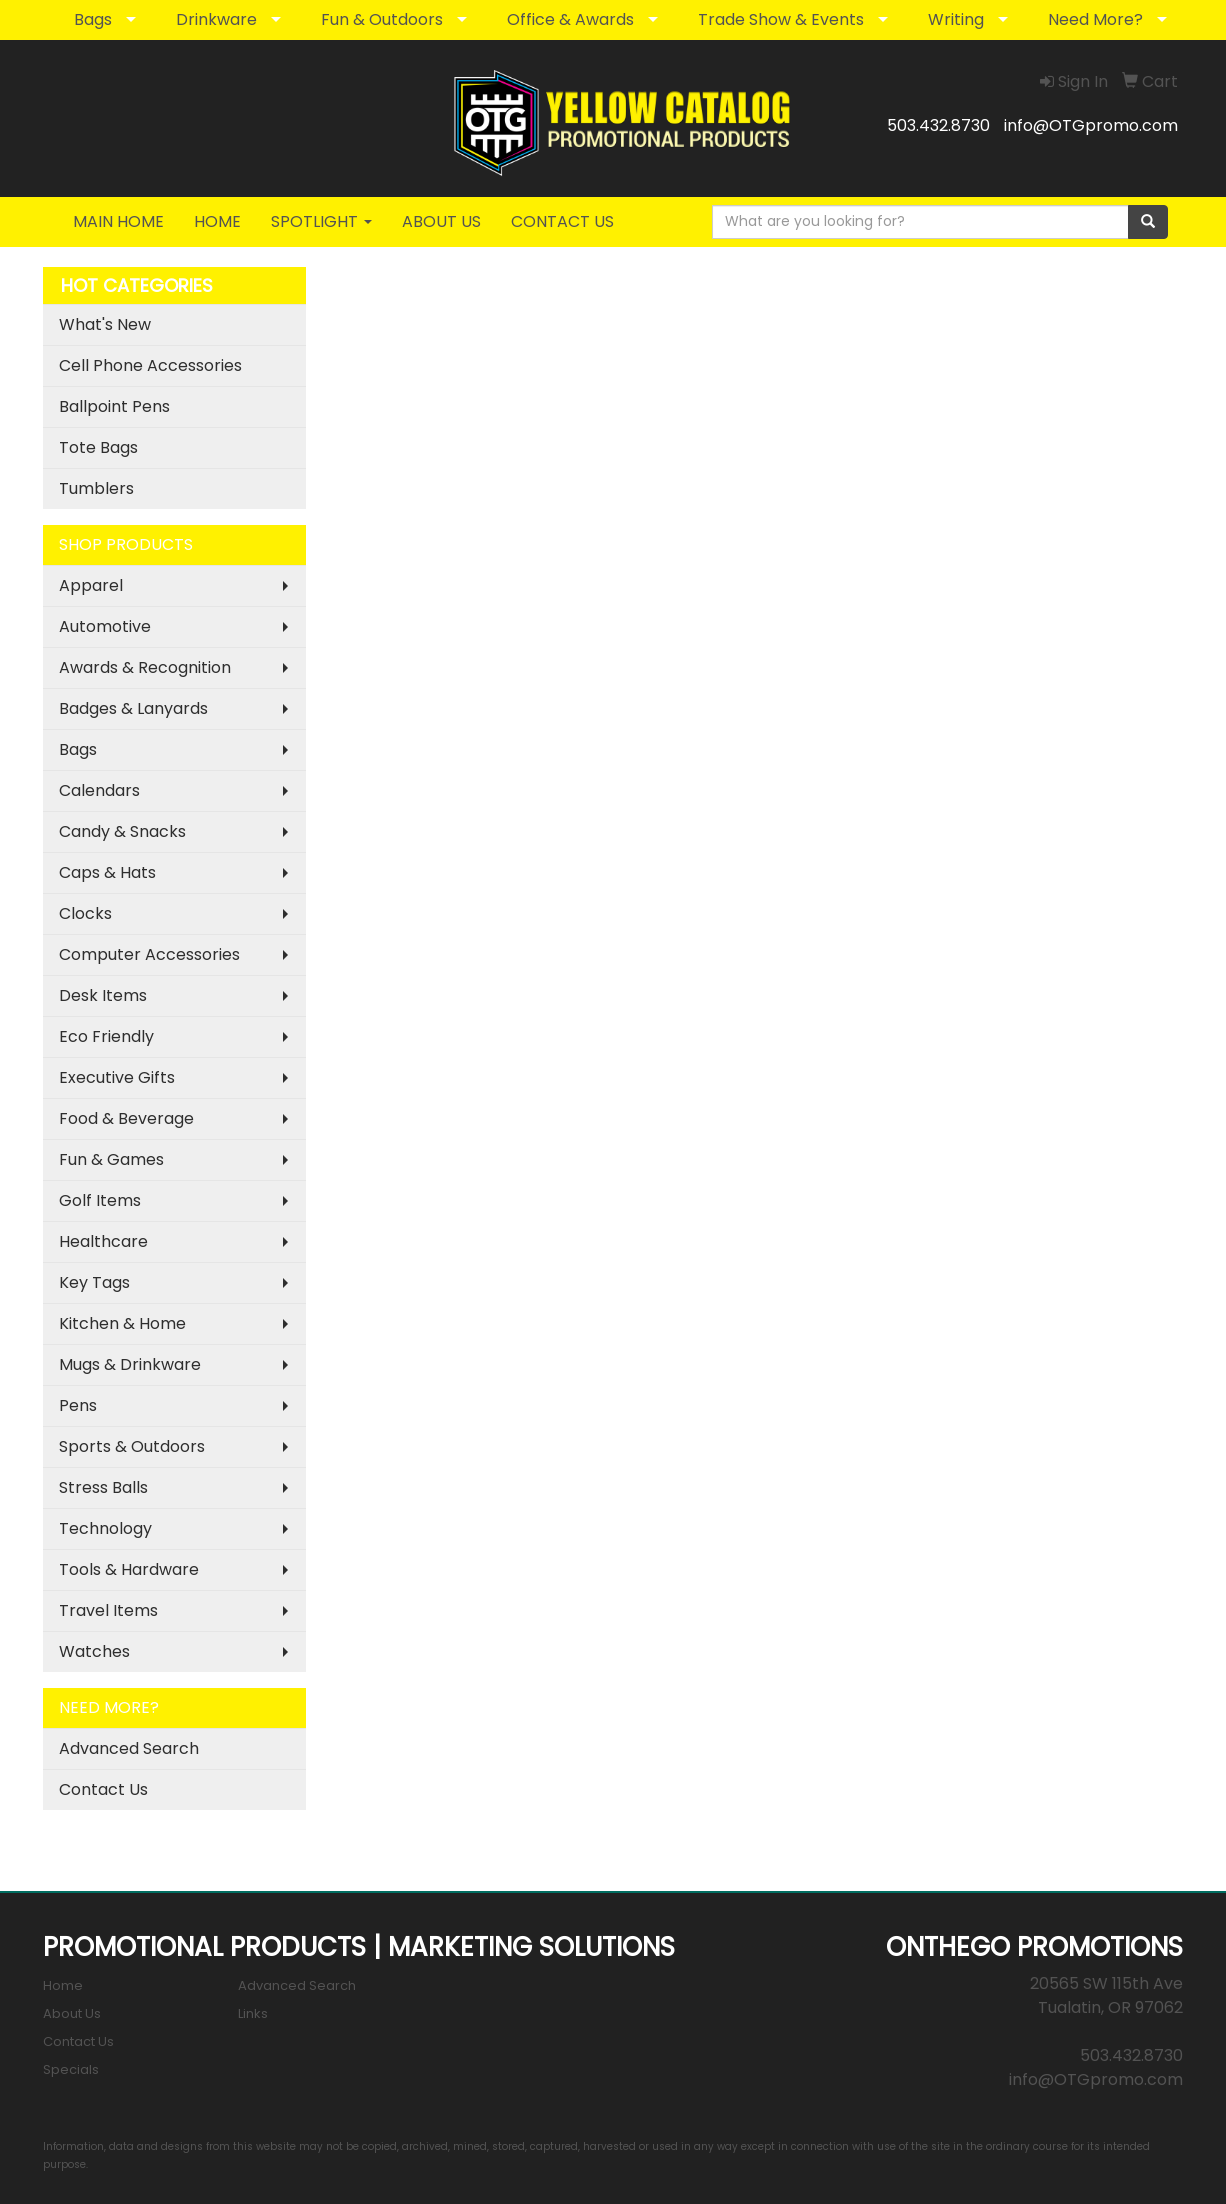  What do you see at coordinates (781, 19) in the screenshot?
I see `Trade Show & Events` at bounding box center [781, 19].